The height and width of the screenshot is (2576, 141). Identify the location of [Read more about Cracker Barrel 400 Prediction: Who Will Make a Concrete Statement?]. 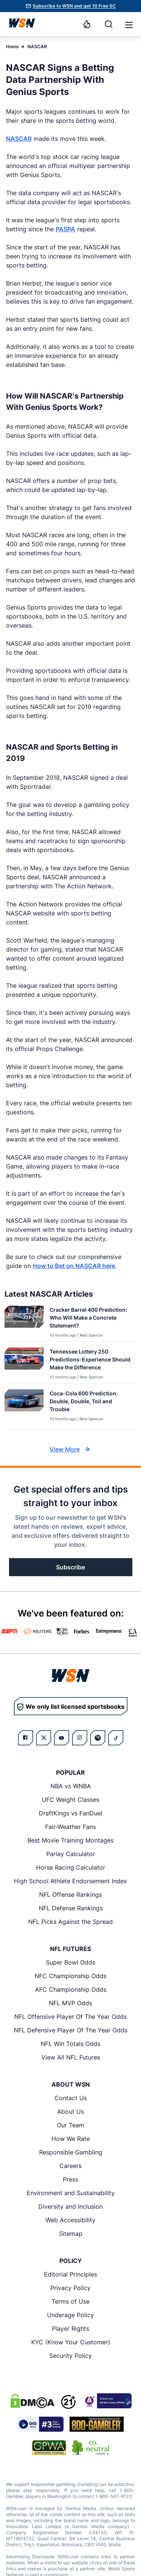
(90, 1319).